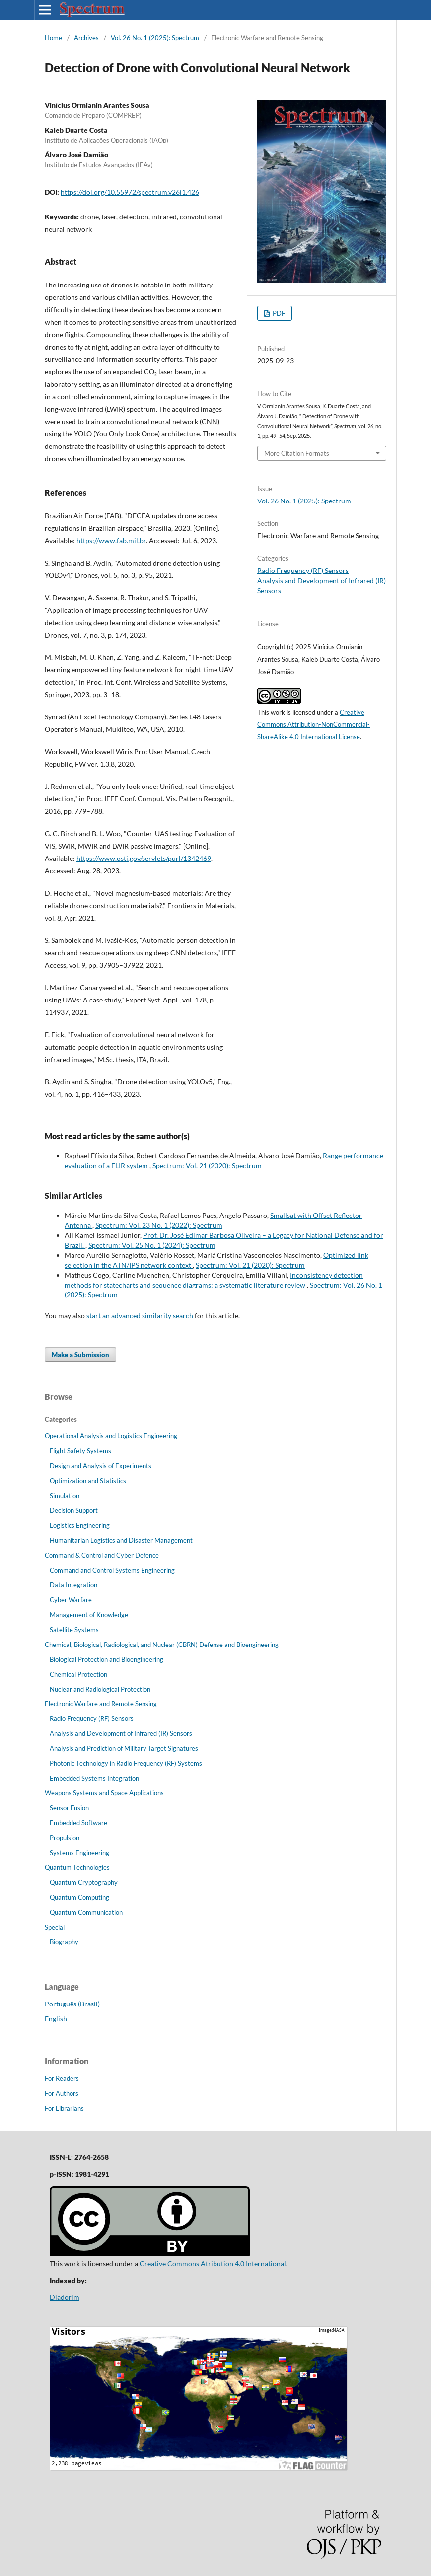 The width and height of the screenshot is (431, 2576). Describe the element at coordinates (111, 540) in the screenshot. I see `https://www.fab.mil.br` at that location.